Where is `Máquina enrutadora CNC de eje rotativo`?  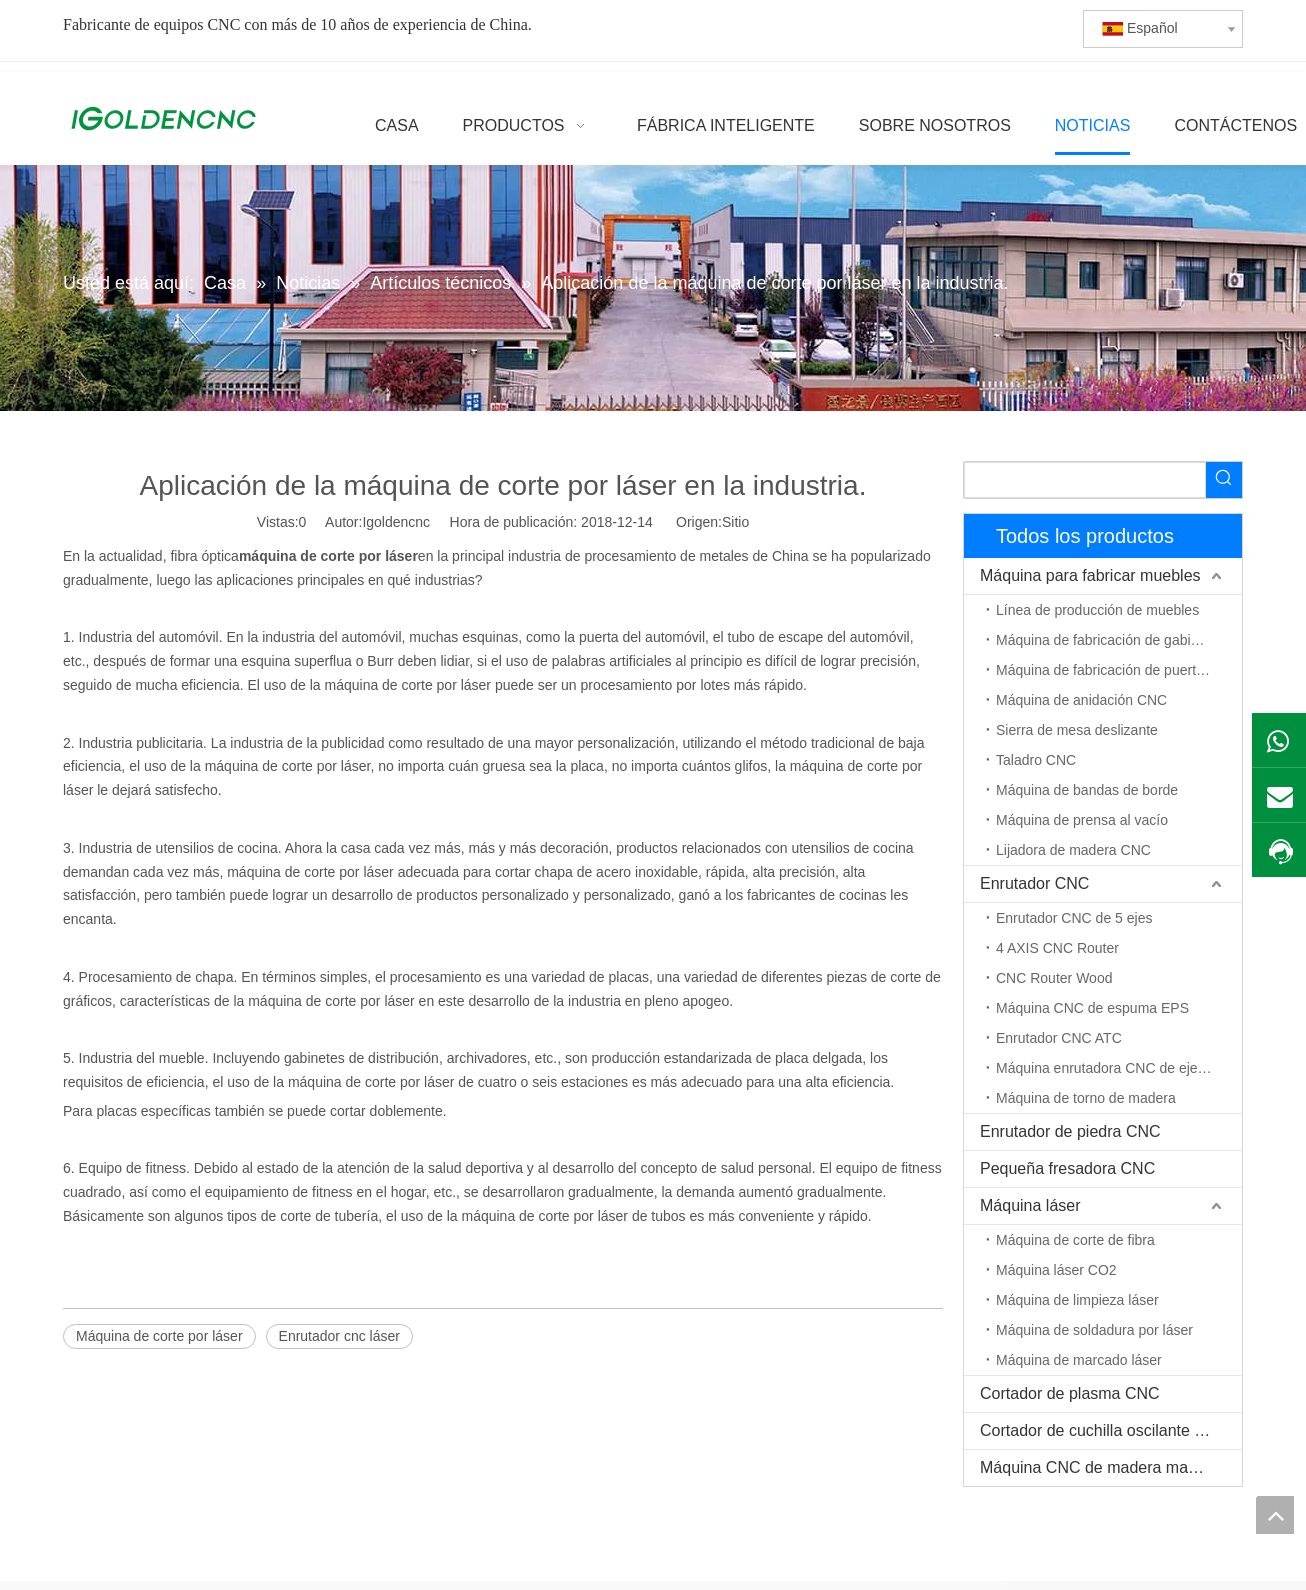
Máquina enrutadora CNC de eje rotativo is located at coordinates (1119, 1068).